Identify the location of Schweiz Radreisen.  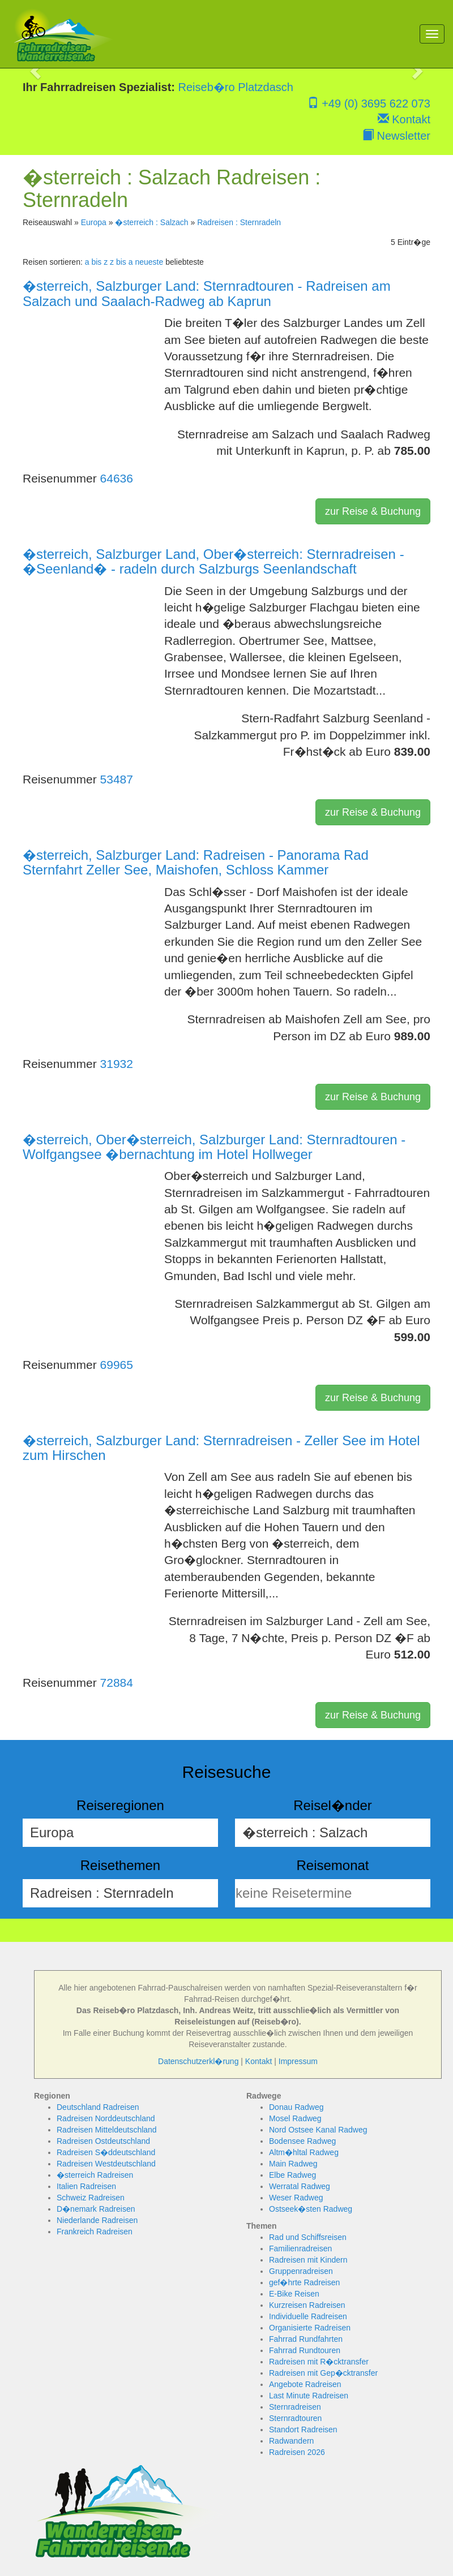
(91, 2197).